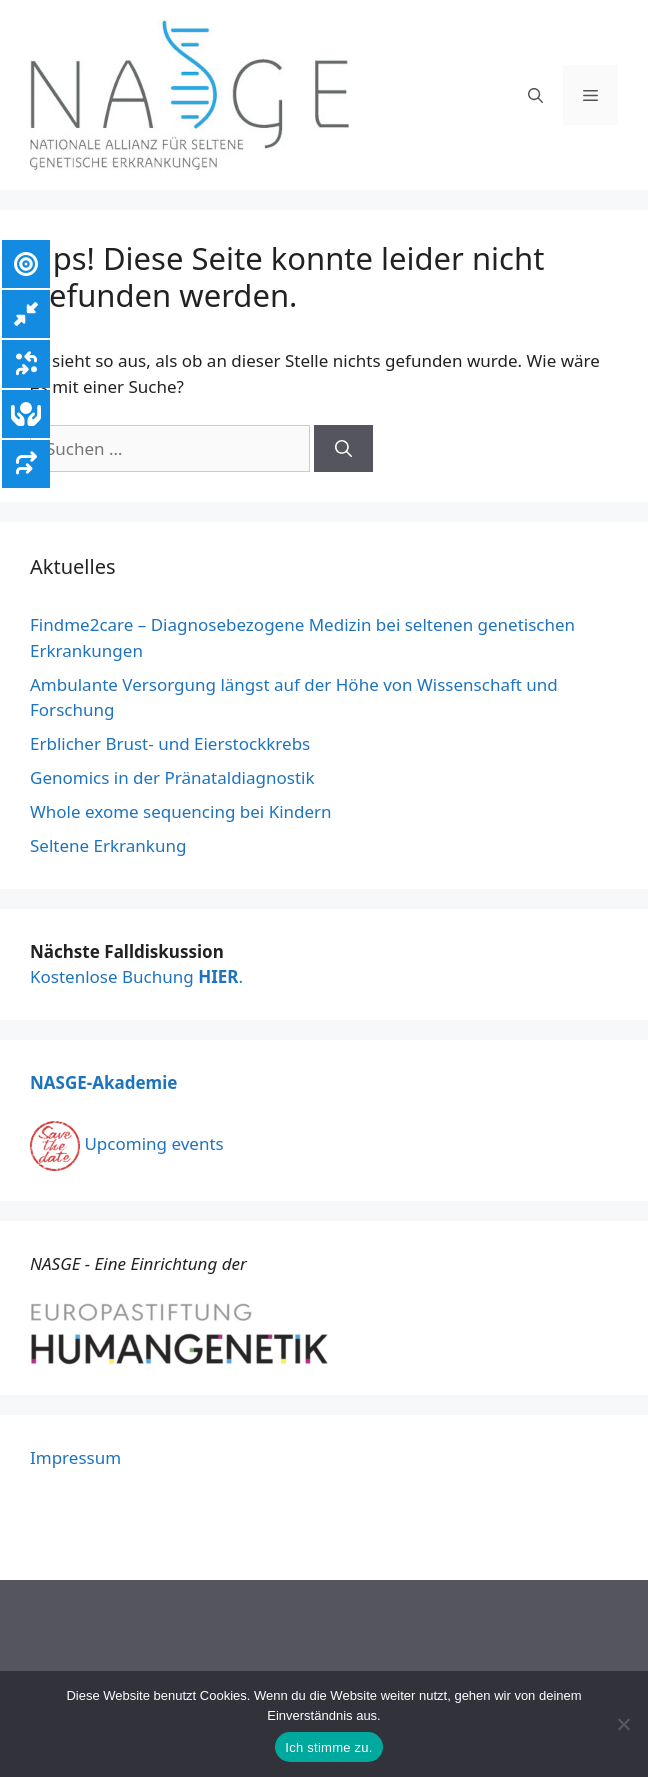  What do you see at coordinates (170, 743) in the screenshot?
I see `Erblicher Brust- und Eierstockkrebs` at bounding box center [170, 743].